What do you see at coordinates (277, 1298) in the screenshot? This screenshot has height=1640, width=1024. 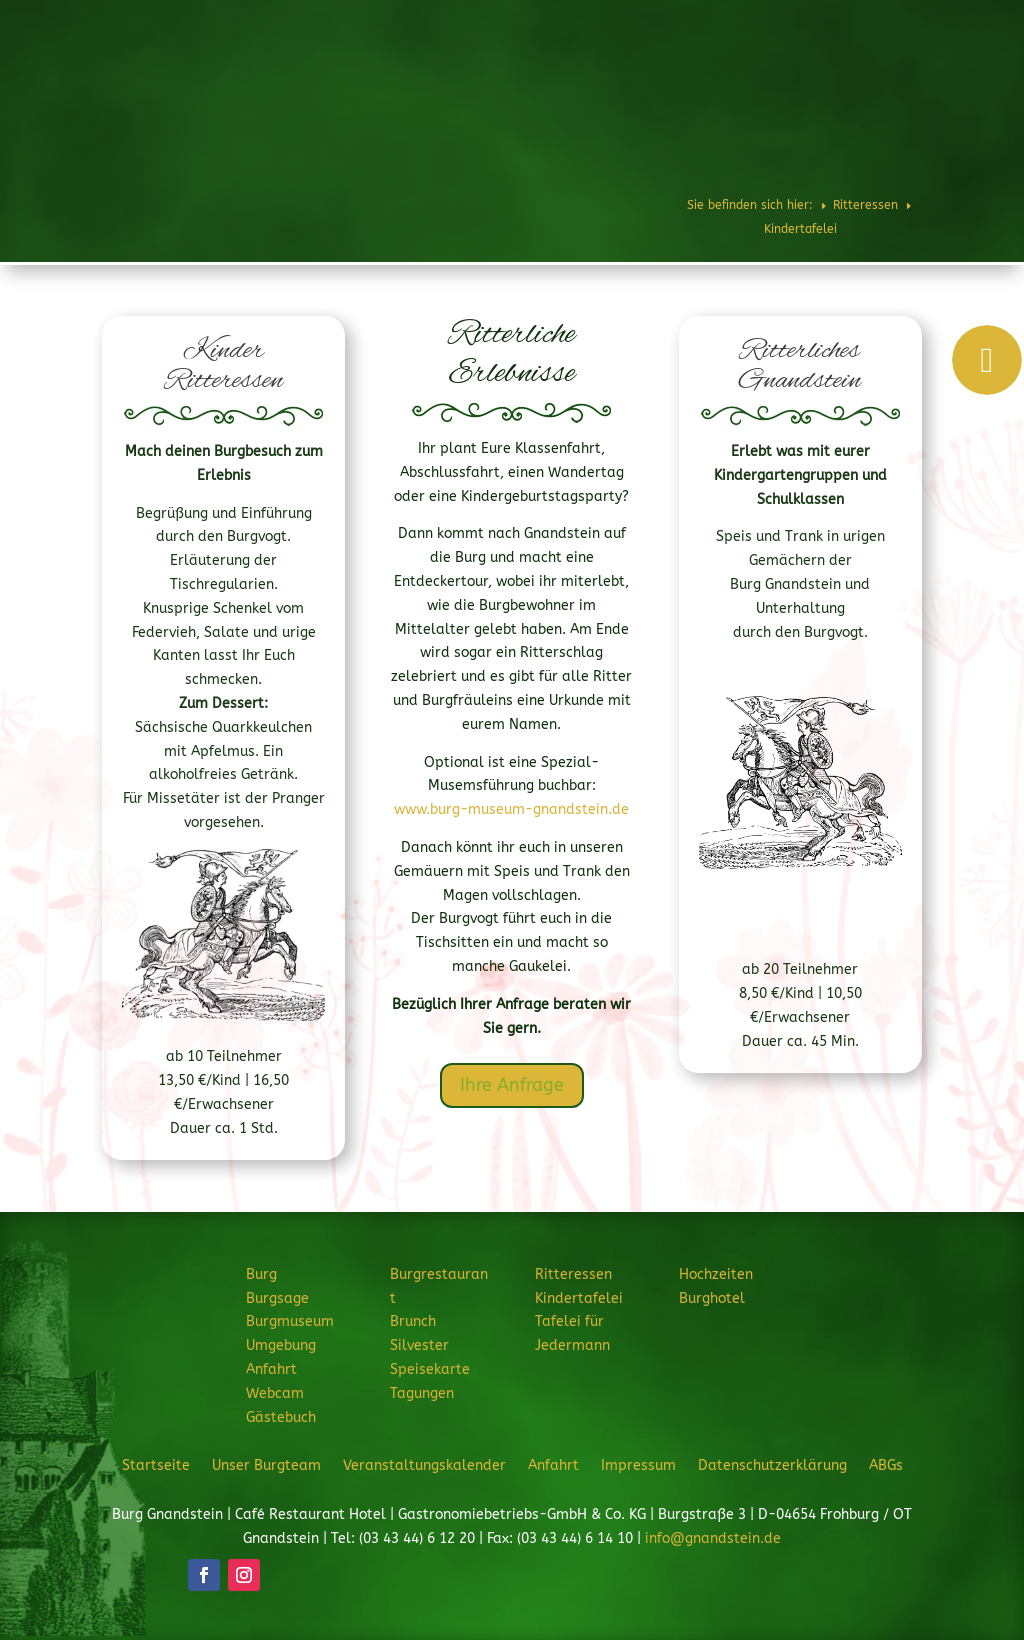 I see `Burgsage` at bounding box center [277, 1298].